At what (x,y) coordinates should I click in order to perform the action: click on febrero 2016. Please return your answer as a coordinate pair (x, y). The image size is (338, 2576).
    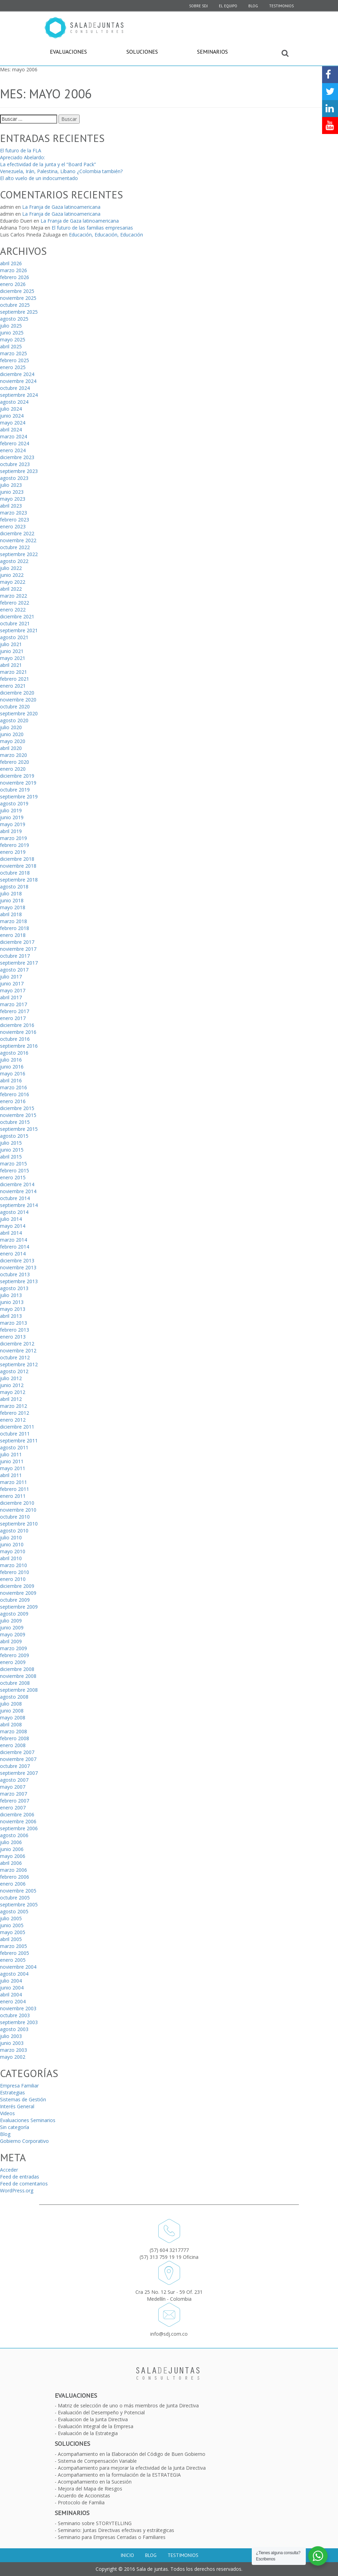
    Looking at the image, I should click on (14, 1094).